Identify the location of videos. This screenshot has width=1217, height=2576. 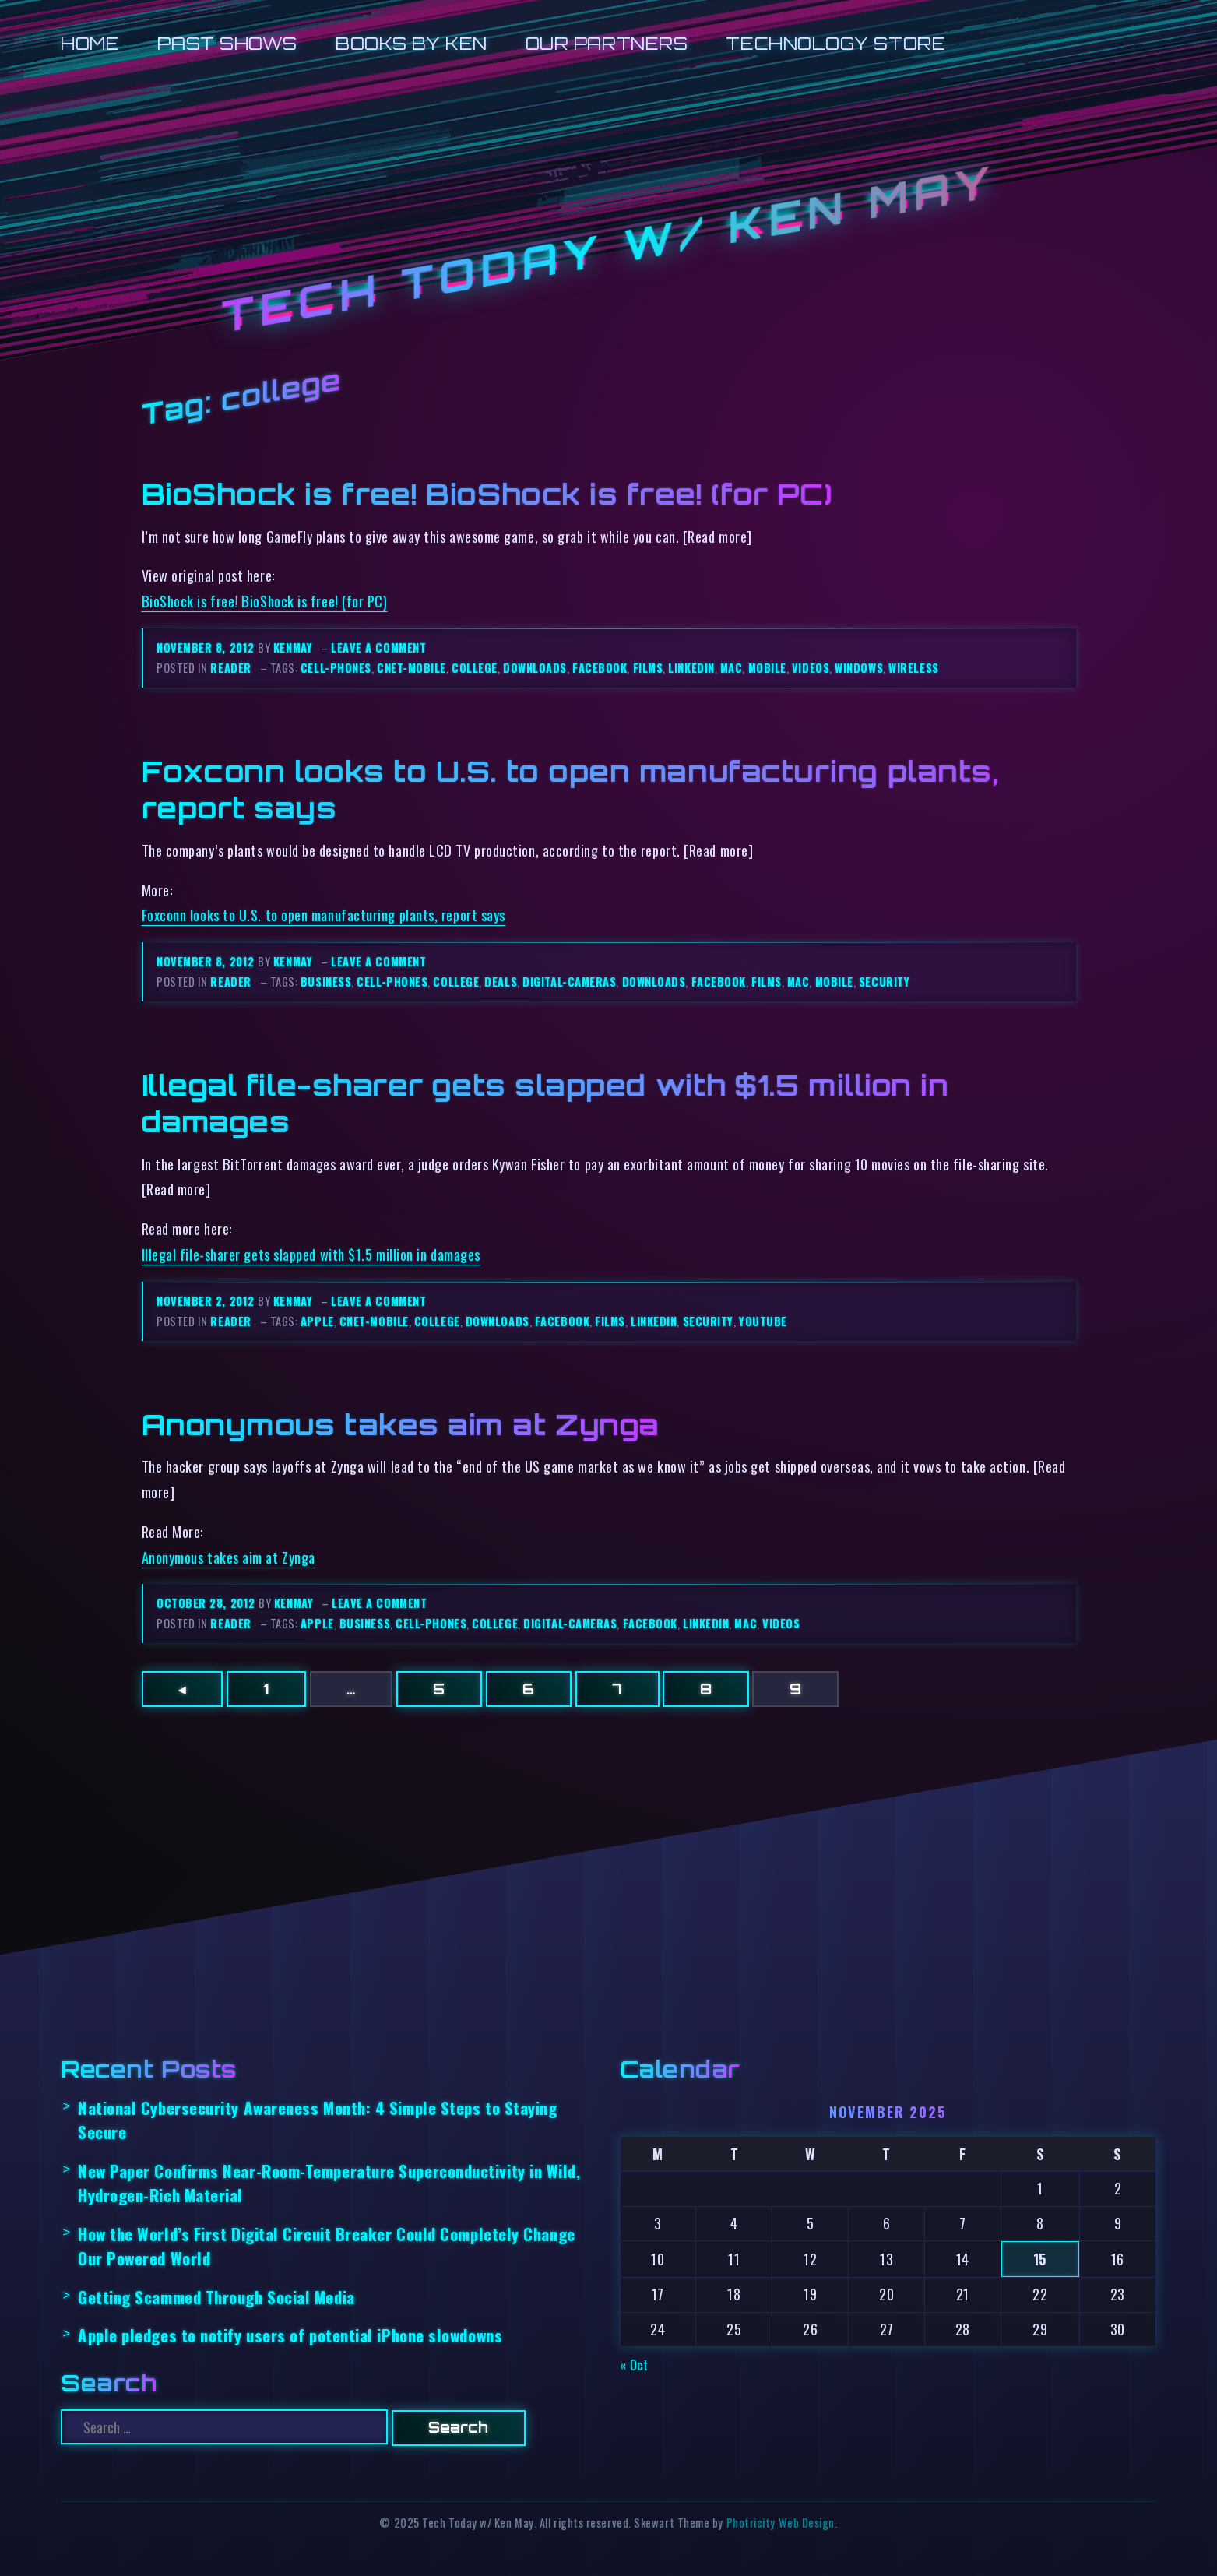
(810, 668).